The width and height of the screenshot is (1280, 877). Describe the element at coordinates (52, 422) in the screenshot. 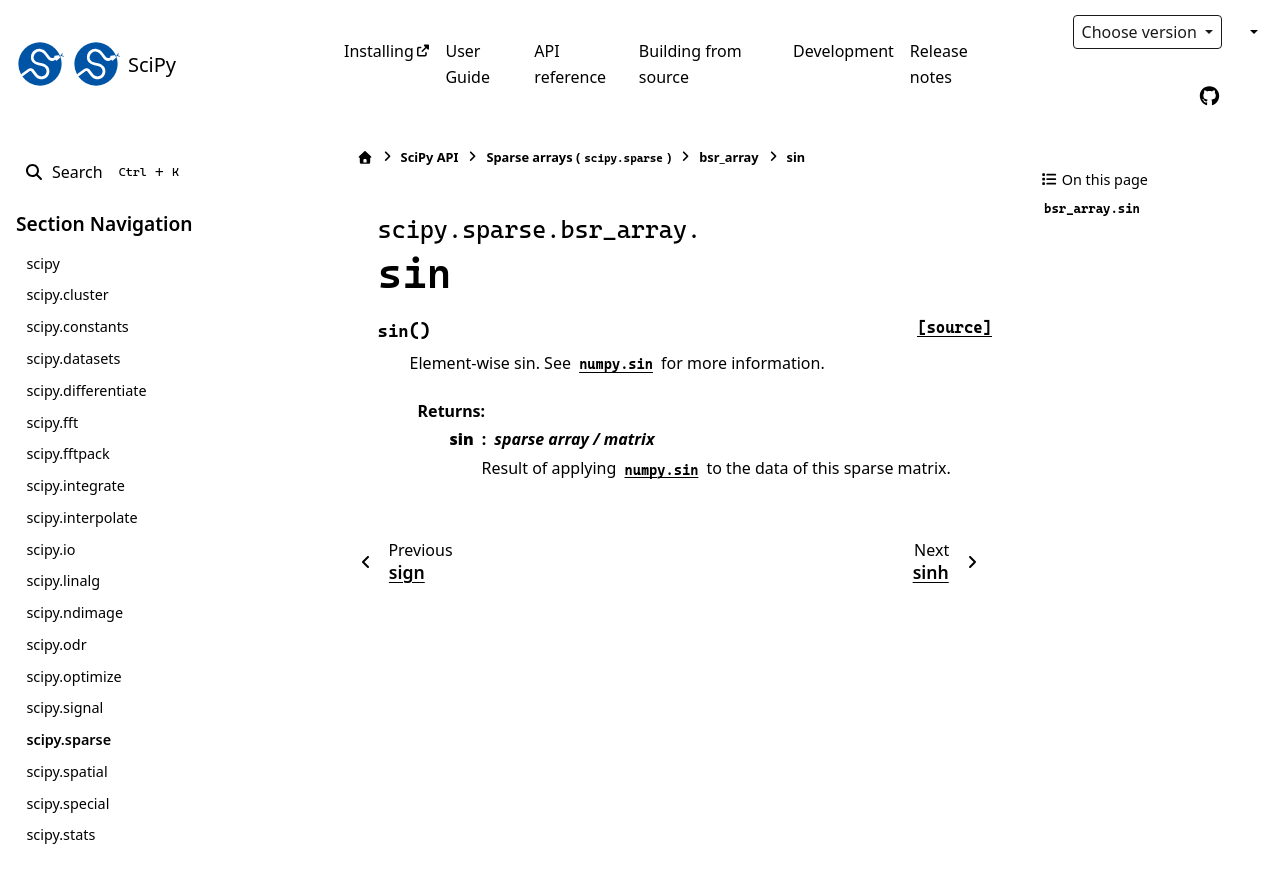

I see `scipy.fft` at that location.